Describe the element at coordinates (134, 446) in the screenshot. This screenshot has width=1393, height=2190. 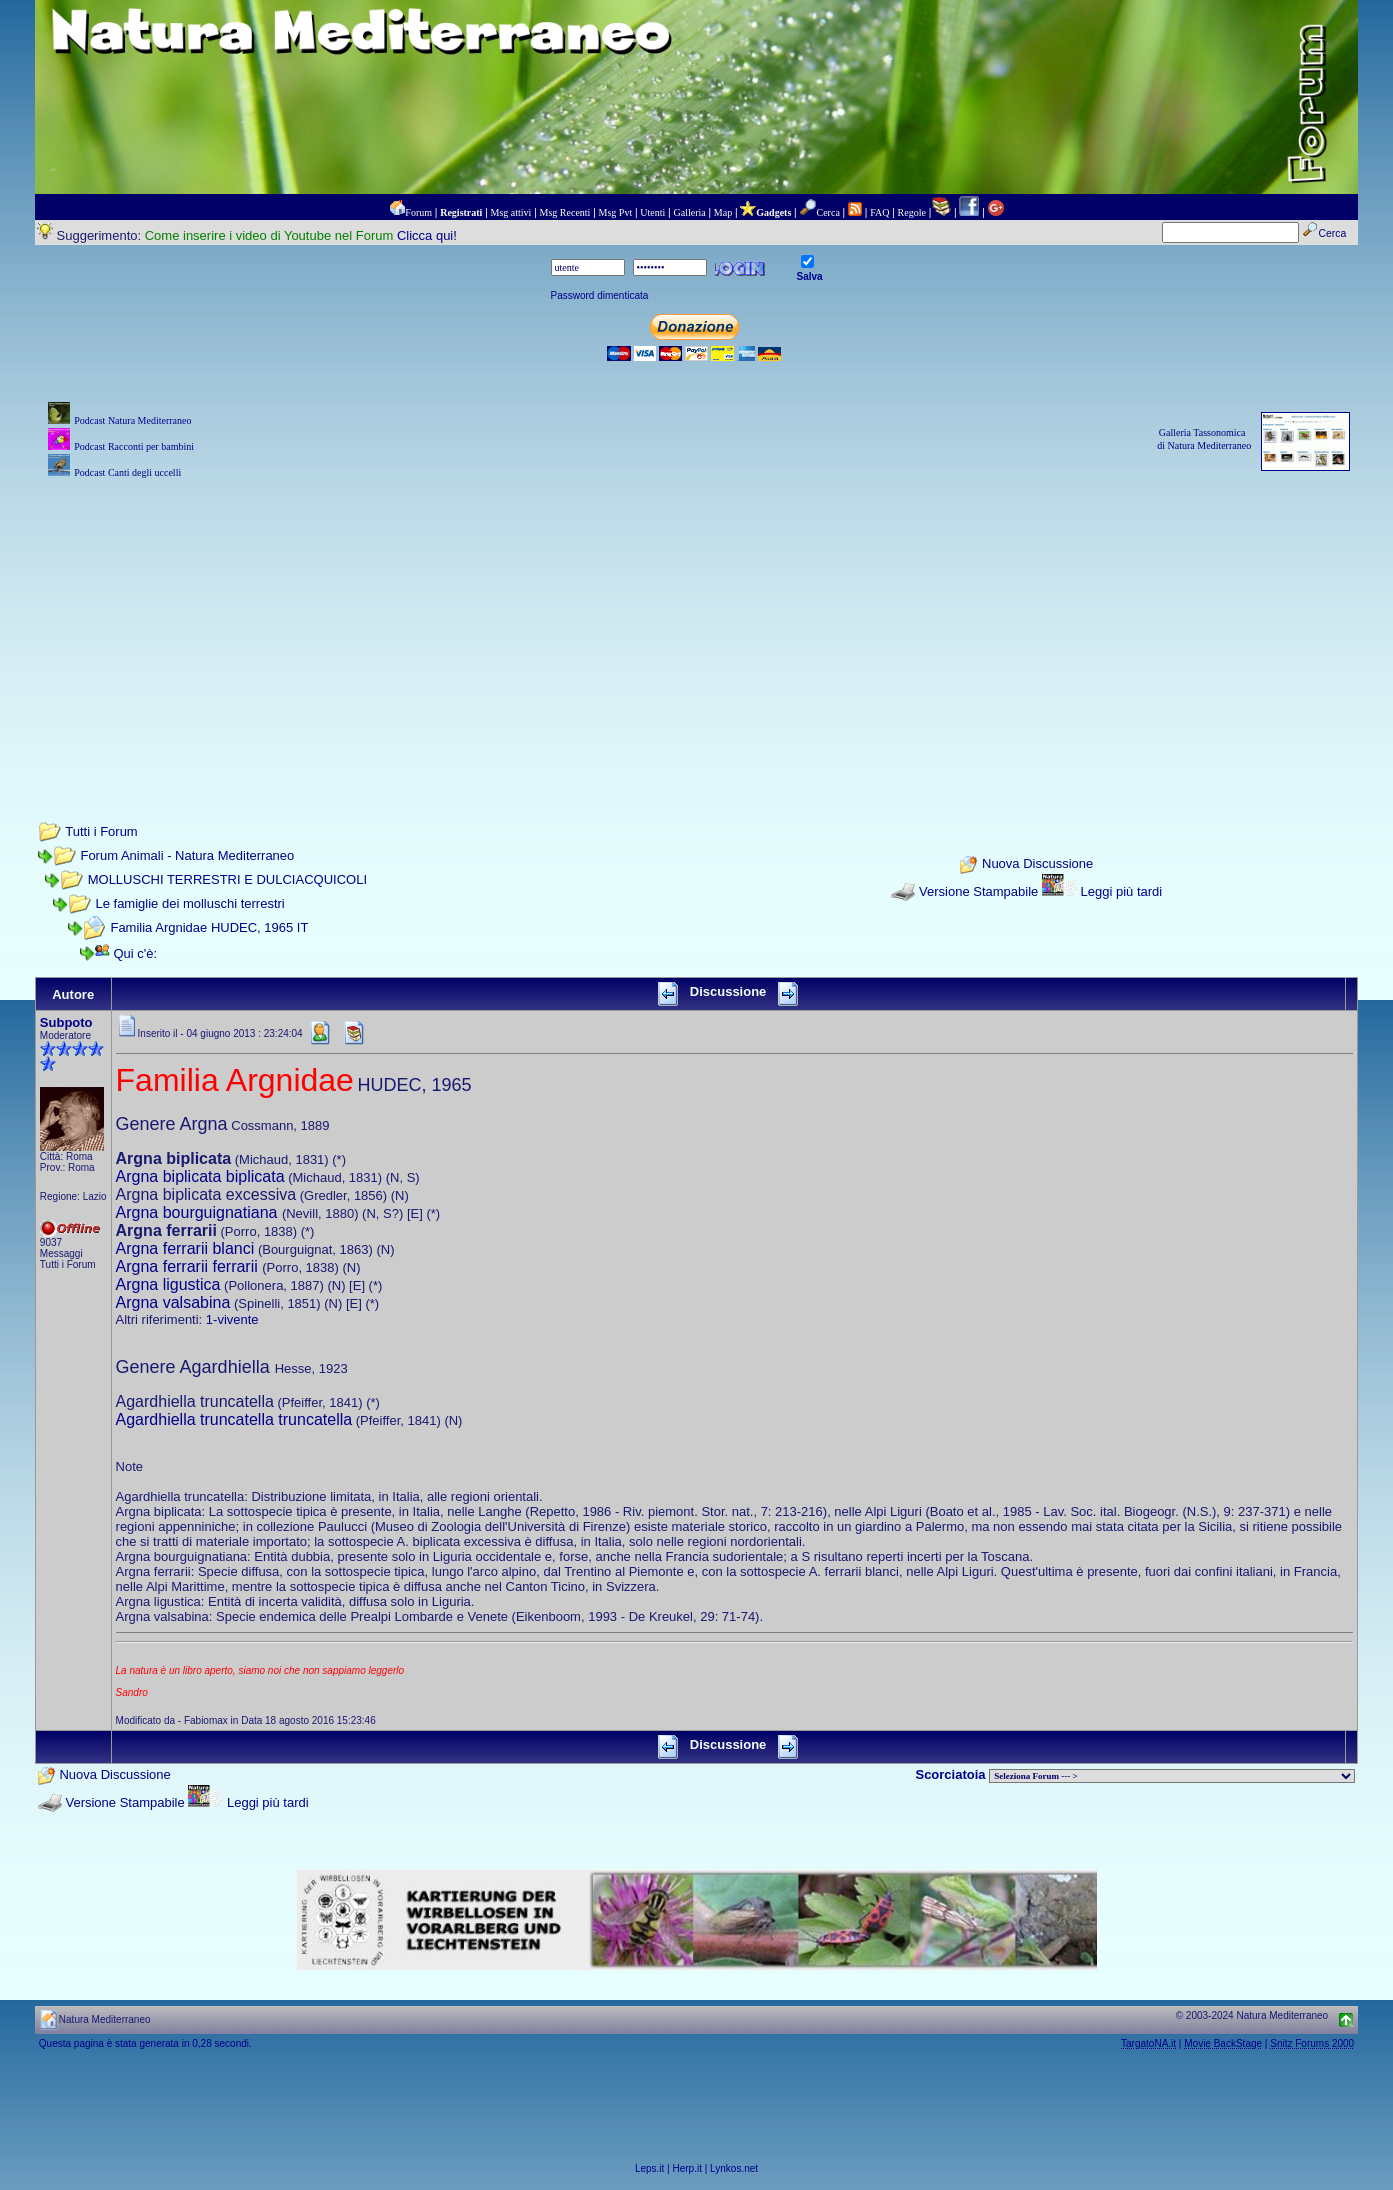
I see `Podcast Racconti per bambini` at that location.